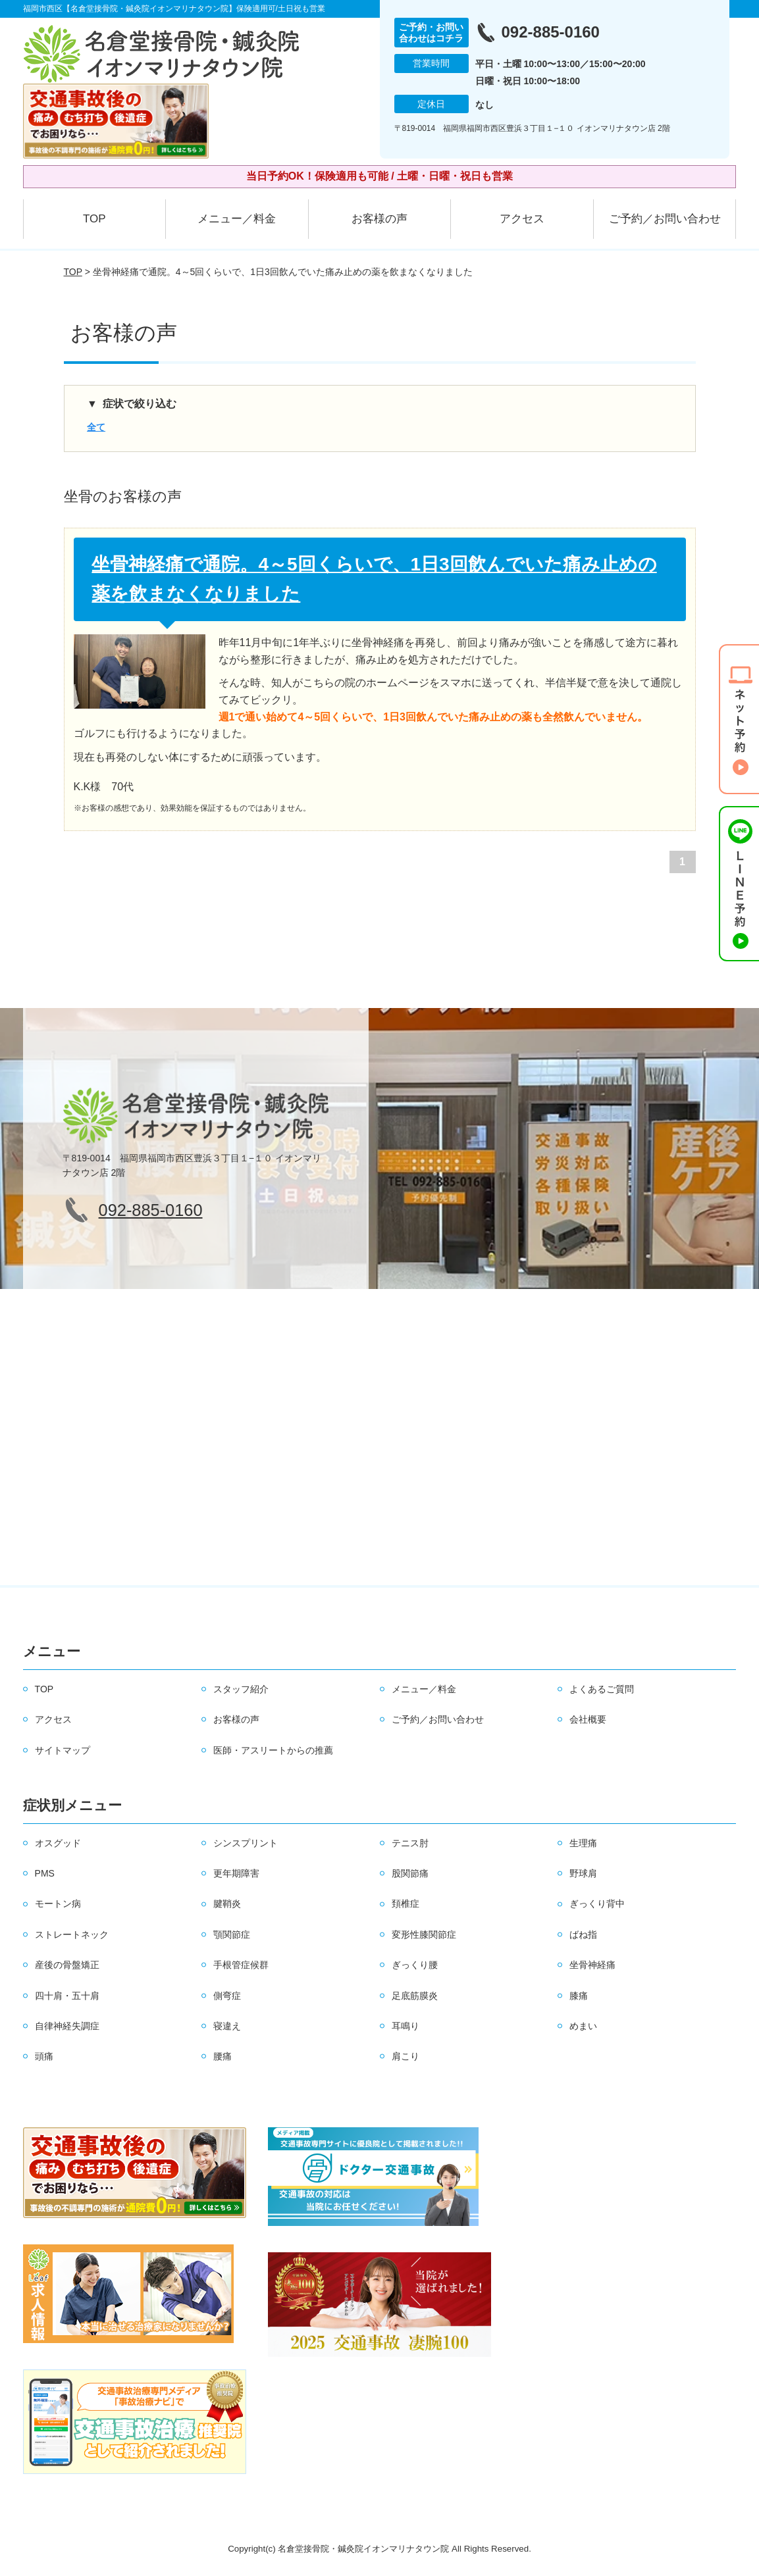 This screenshot has width=759, height=2576. I want to click on PMS, so click(45, 1873).